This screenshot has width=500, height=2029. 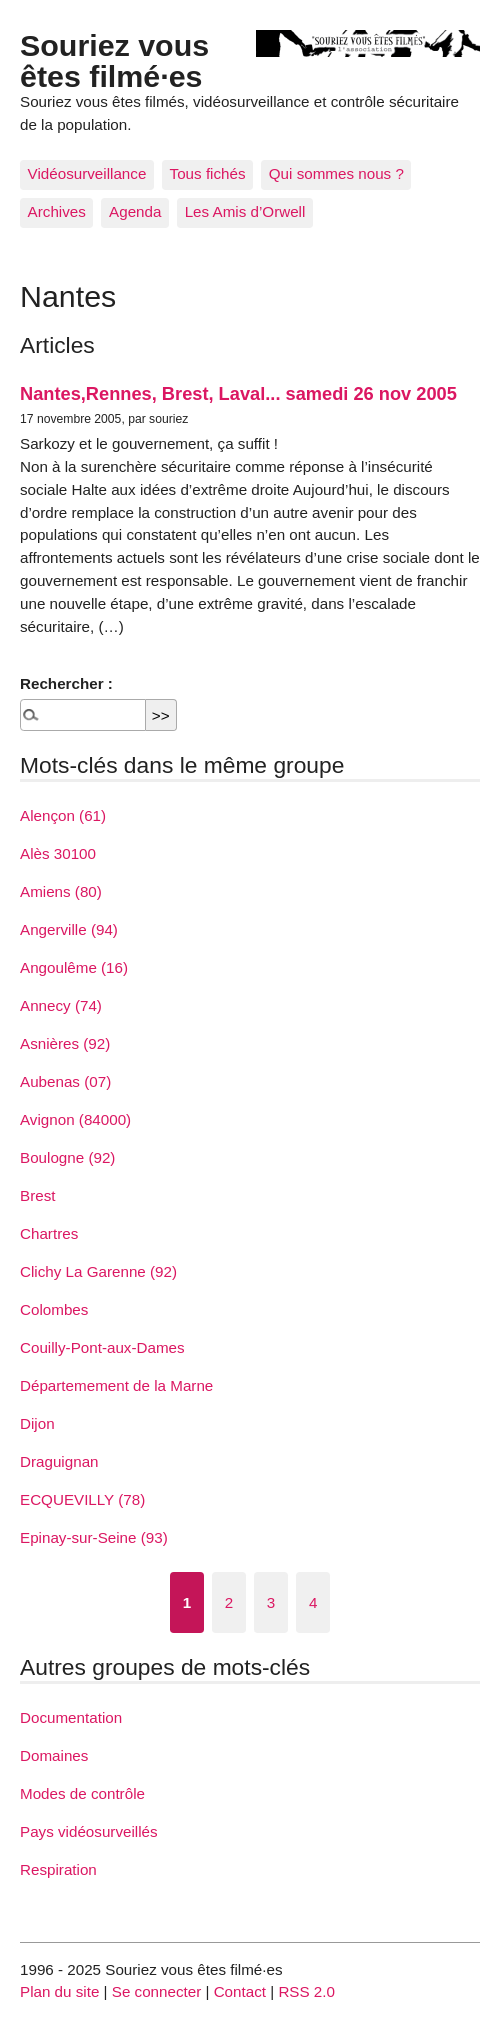 I want to click on Aubenas (07), so click(x=65, y=1081).